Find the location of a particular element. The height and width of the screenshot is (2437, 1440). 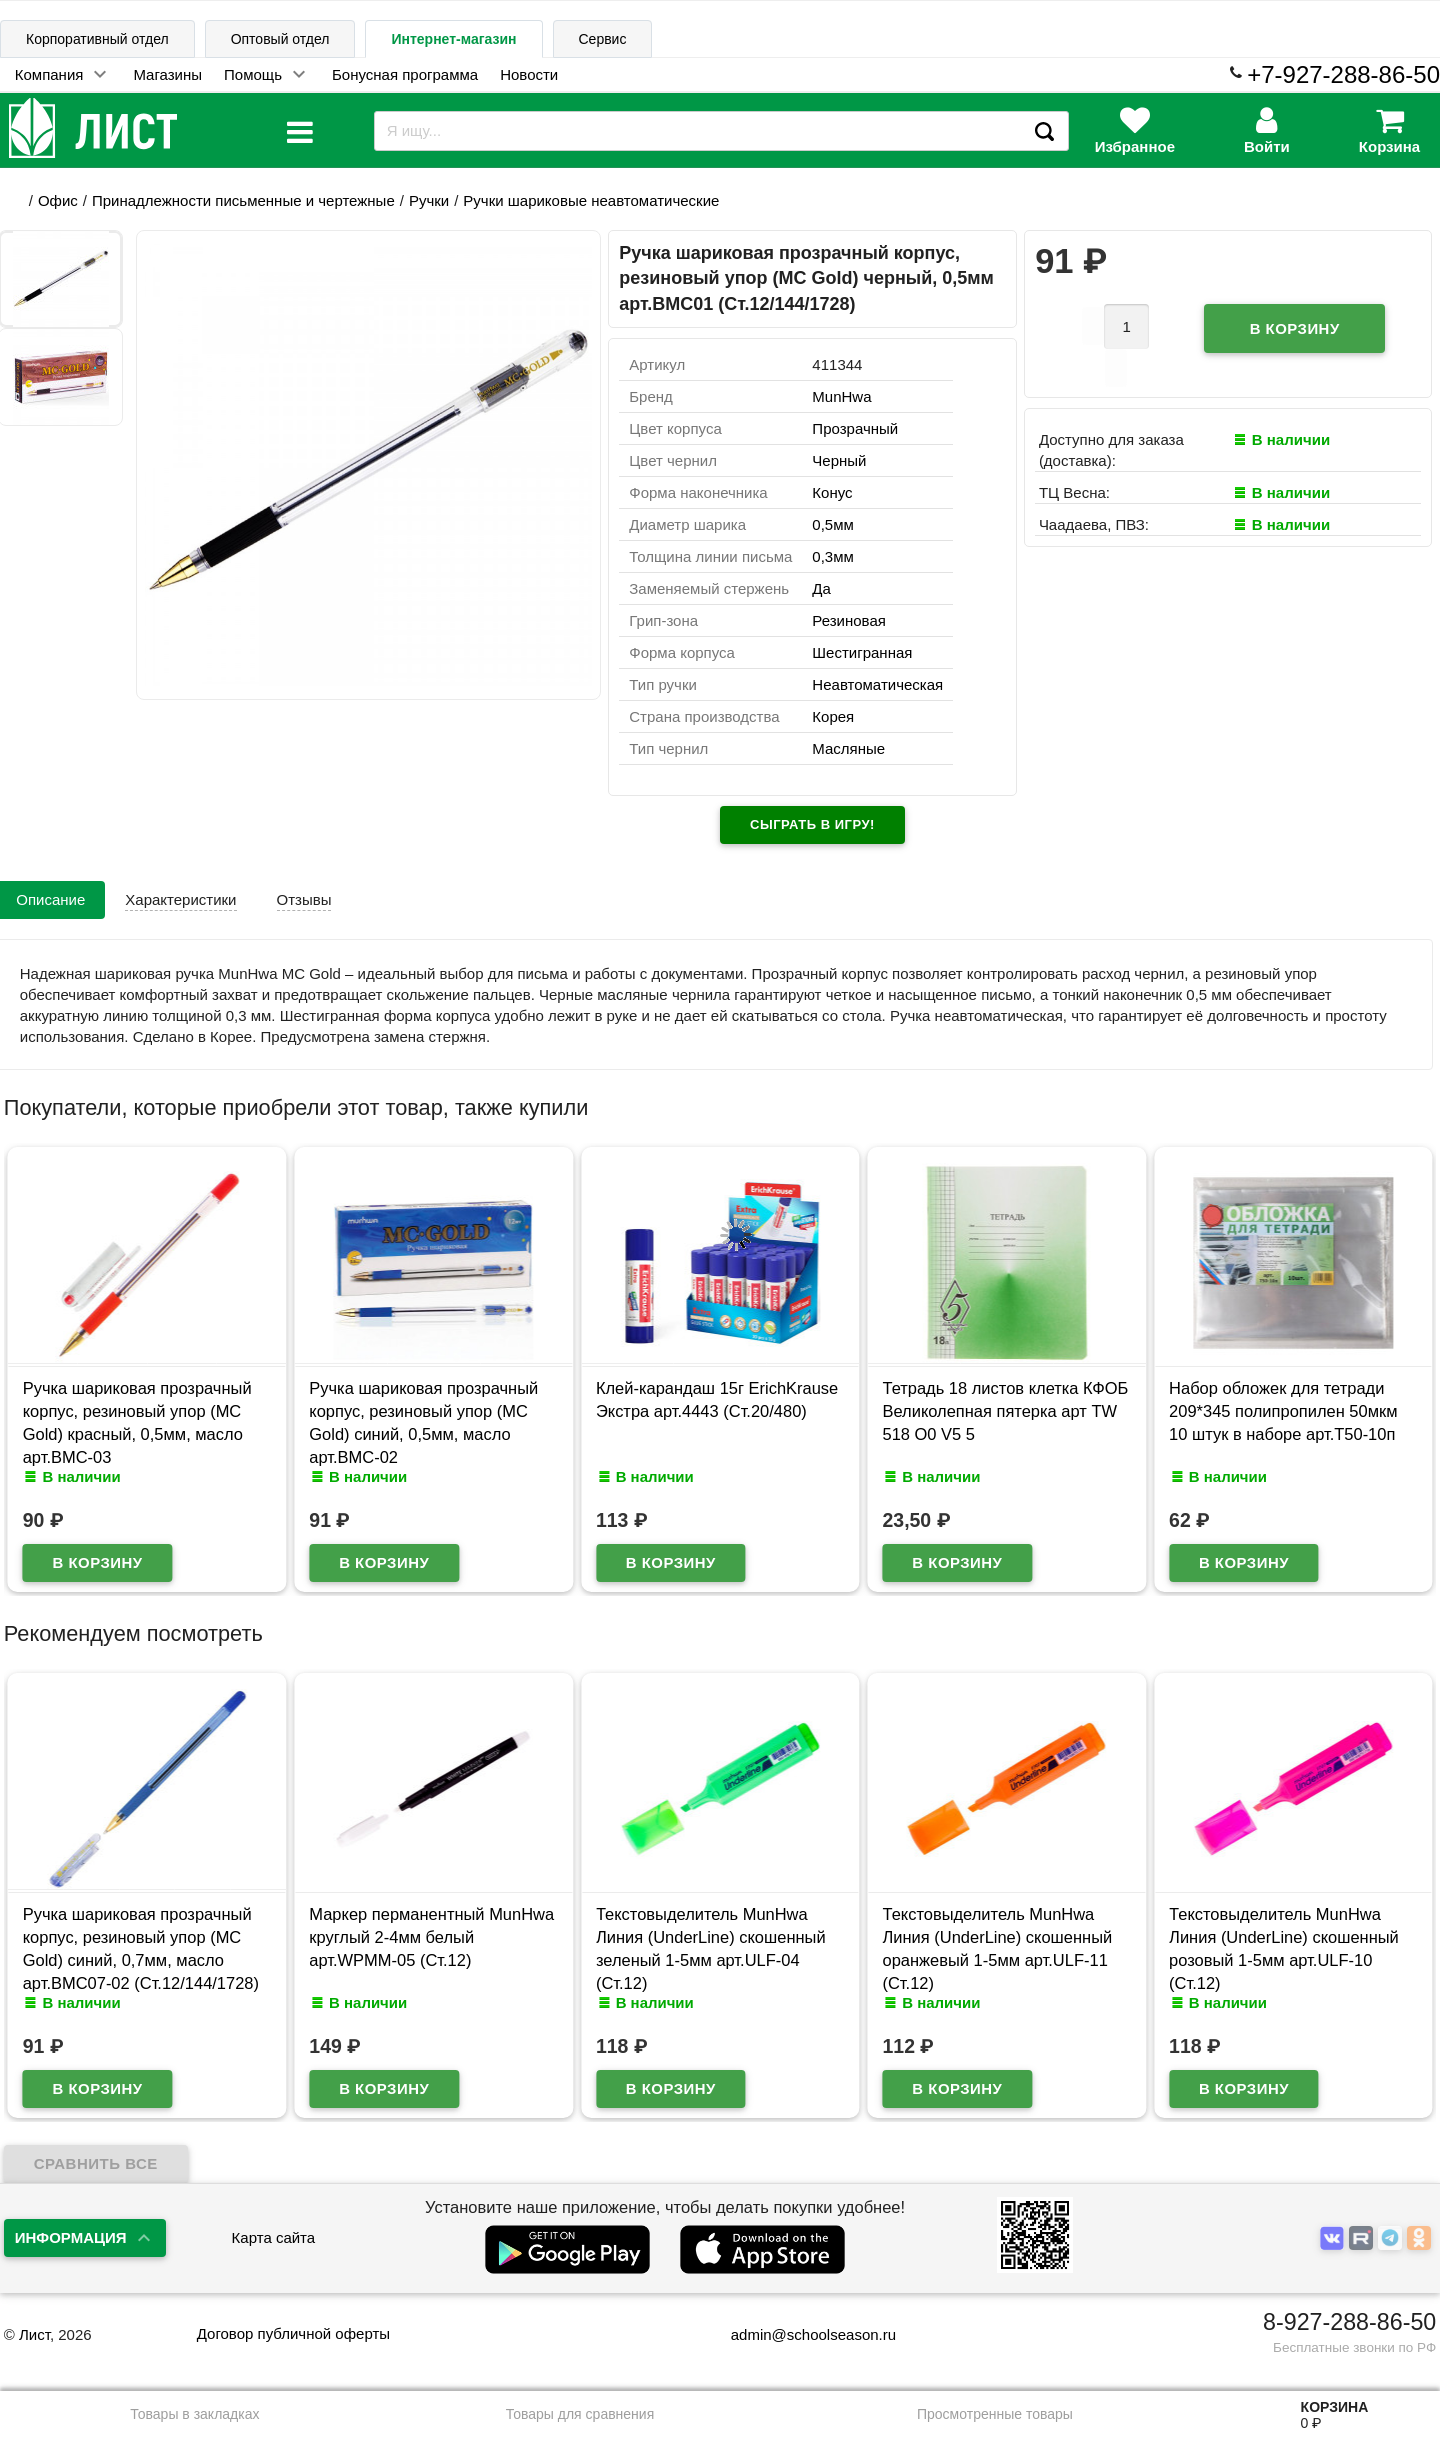

Конус is located at coordinates (832, 492).